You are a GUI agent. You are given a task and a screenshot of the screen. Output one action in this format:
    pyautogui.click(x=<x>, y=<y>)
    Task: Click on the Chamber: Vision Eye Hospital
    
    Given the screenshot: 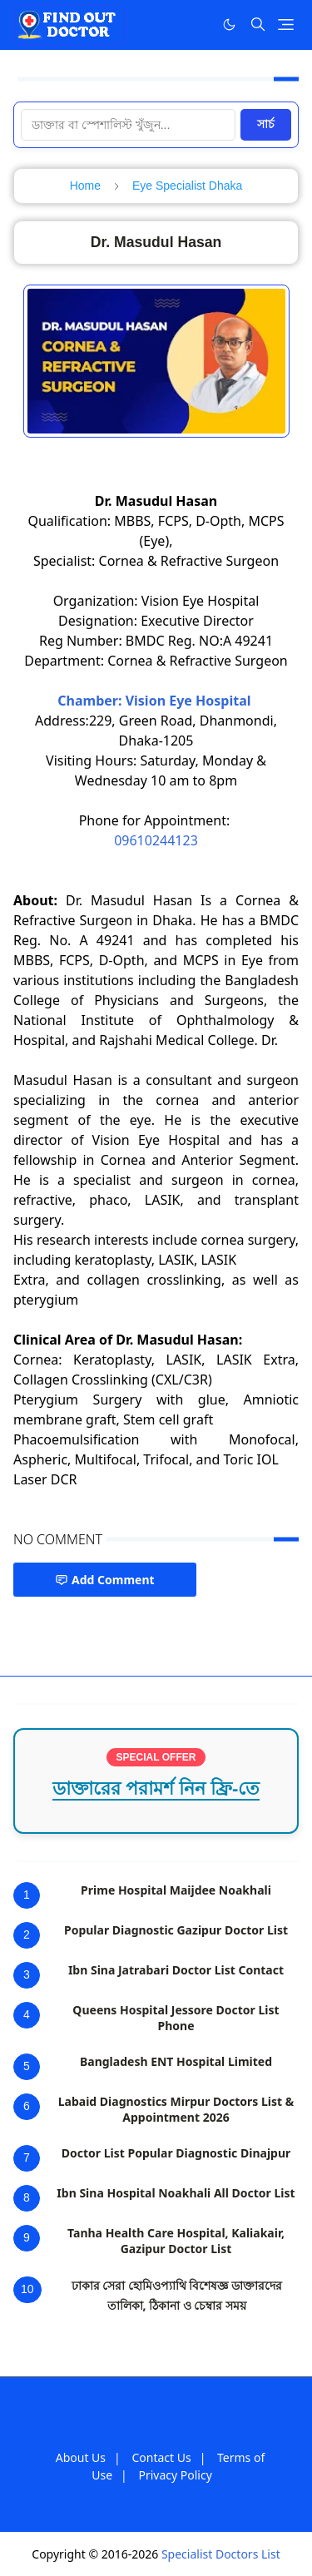 What is the action you would take?
    pyautogui.click(x=155, y=700)
    